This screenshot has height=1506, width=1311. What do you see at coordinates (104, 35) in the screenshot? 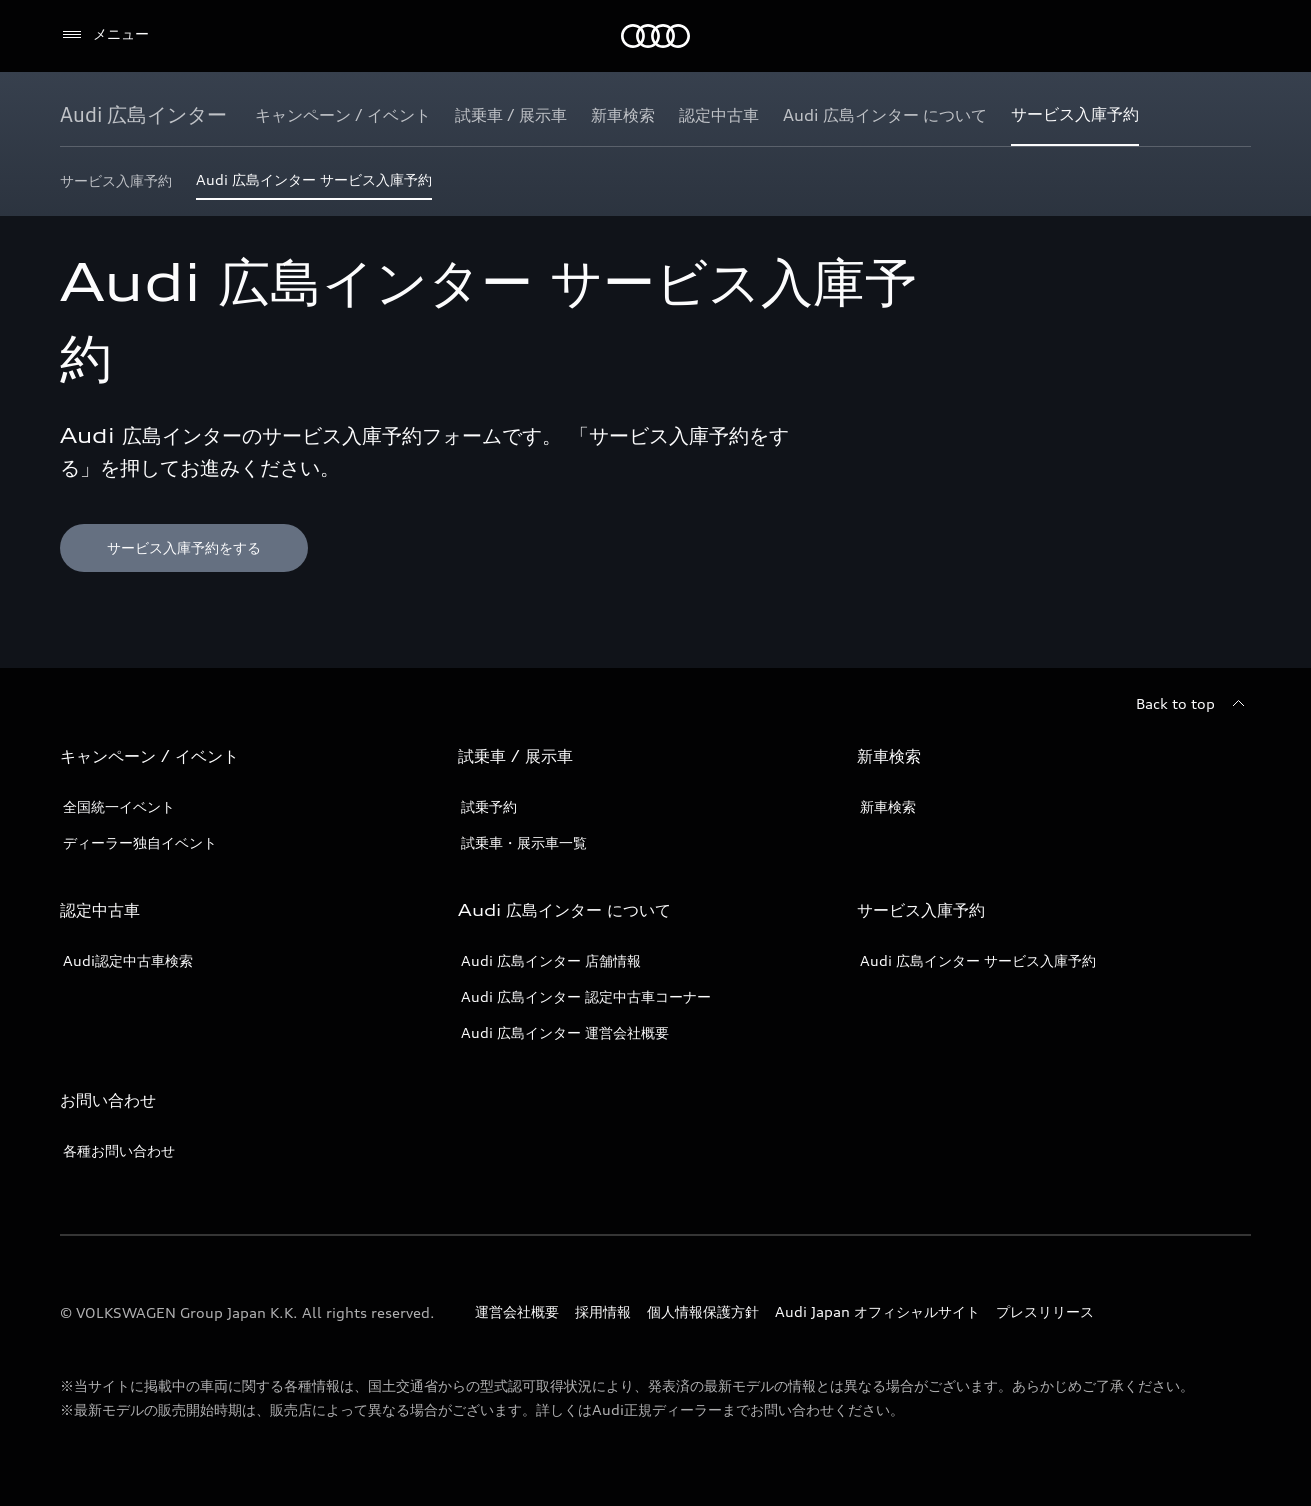
I see `[メニュー]` at bounding box center [104, 35].